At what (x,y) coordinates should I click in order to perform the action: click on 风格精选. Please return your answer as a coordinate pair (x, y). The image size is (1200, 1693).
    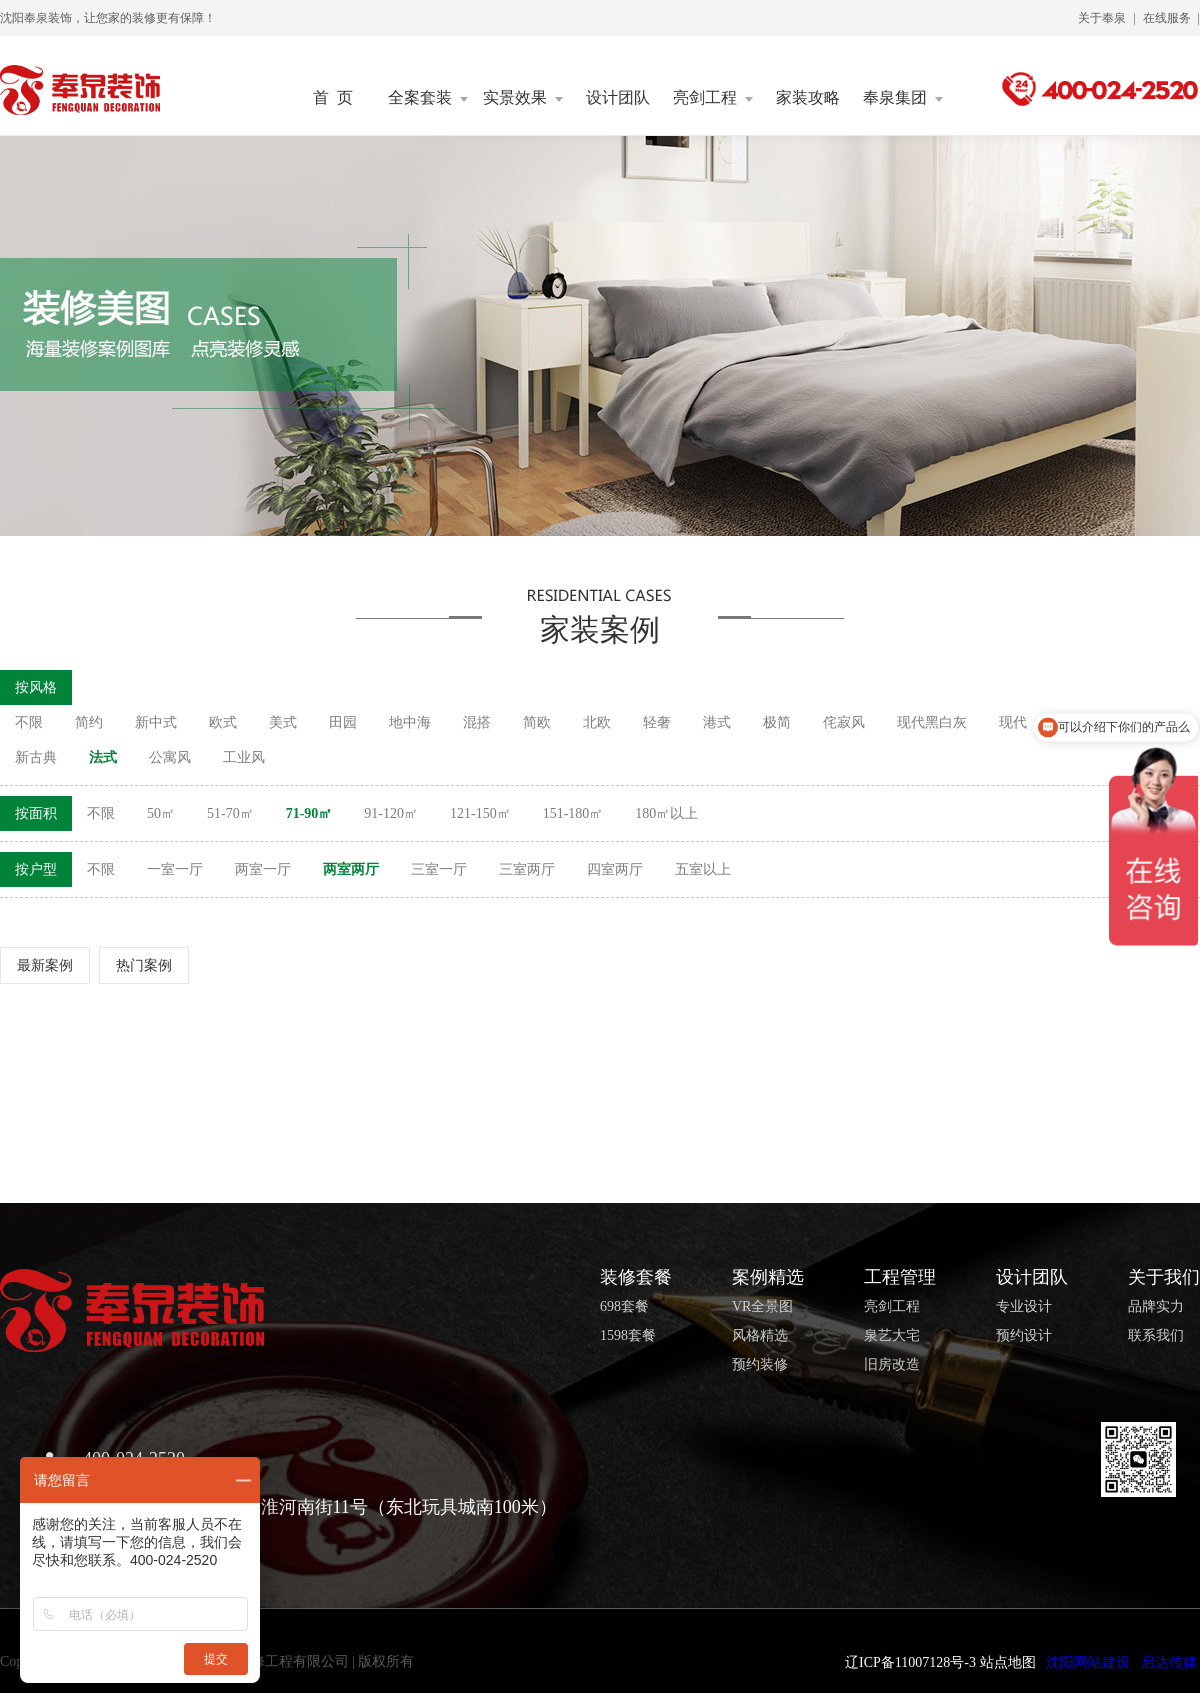
    Looking at the image, I should click on (760, 1336).